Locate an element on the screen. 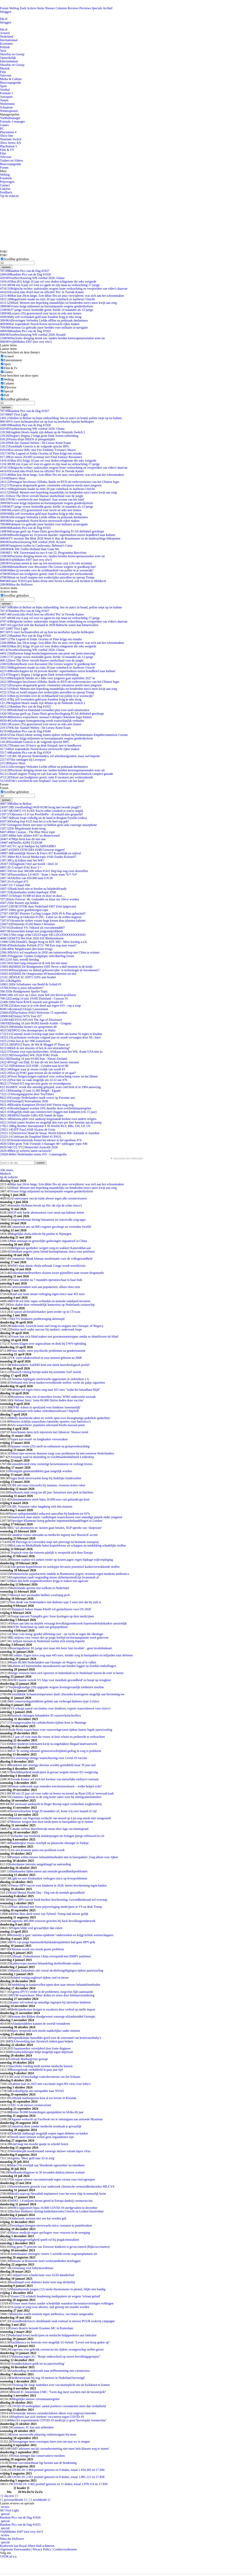 The image size is (252, 2576). +5 telspel #142 Keer 5 = is located at coordinates (21, 867).